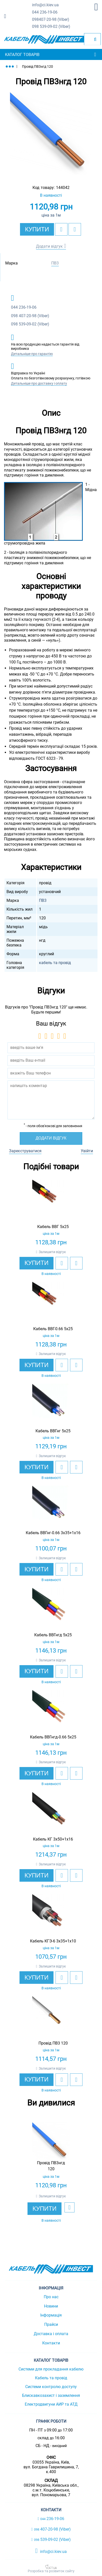  What do you see at coordinates (51, 133) in the screenshot?
I see `[option]` at bounding box center [51, 133].